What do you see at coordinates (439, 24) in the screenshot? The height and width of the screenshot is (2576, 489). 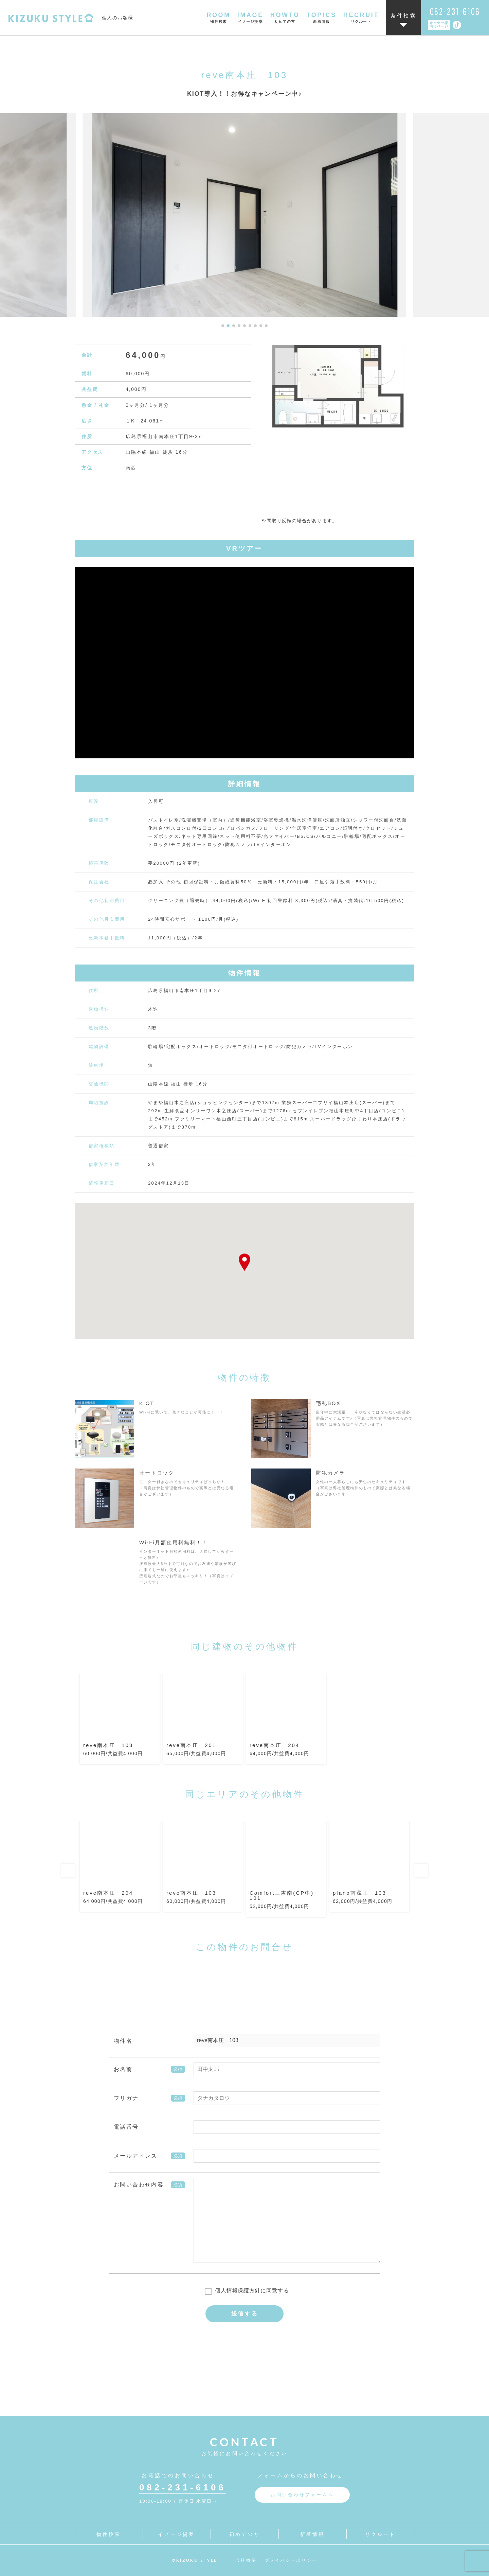 I see `オーナー様向けページ` at bounding box center [439, 24].